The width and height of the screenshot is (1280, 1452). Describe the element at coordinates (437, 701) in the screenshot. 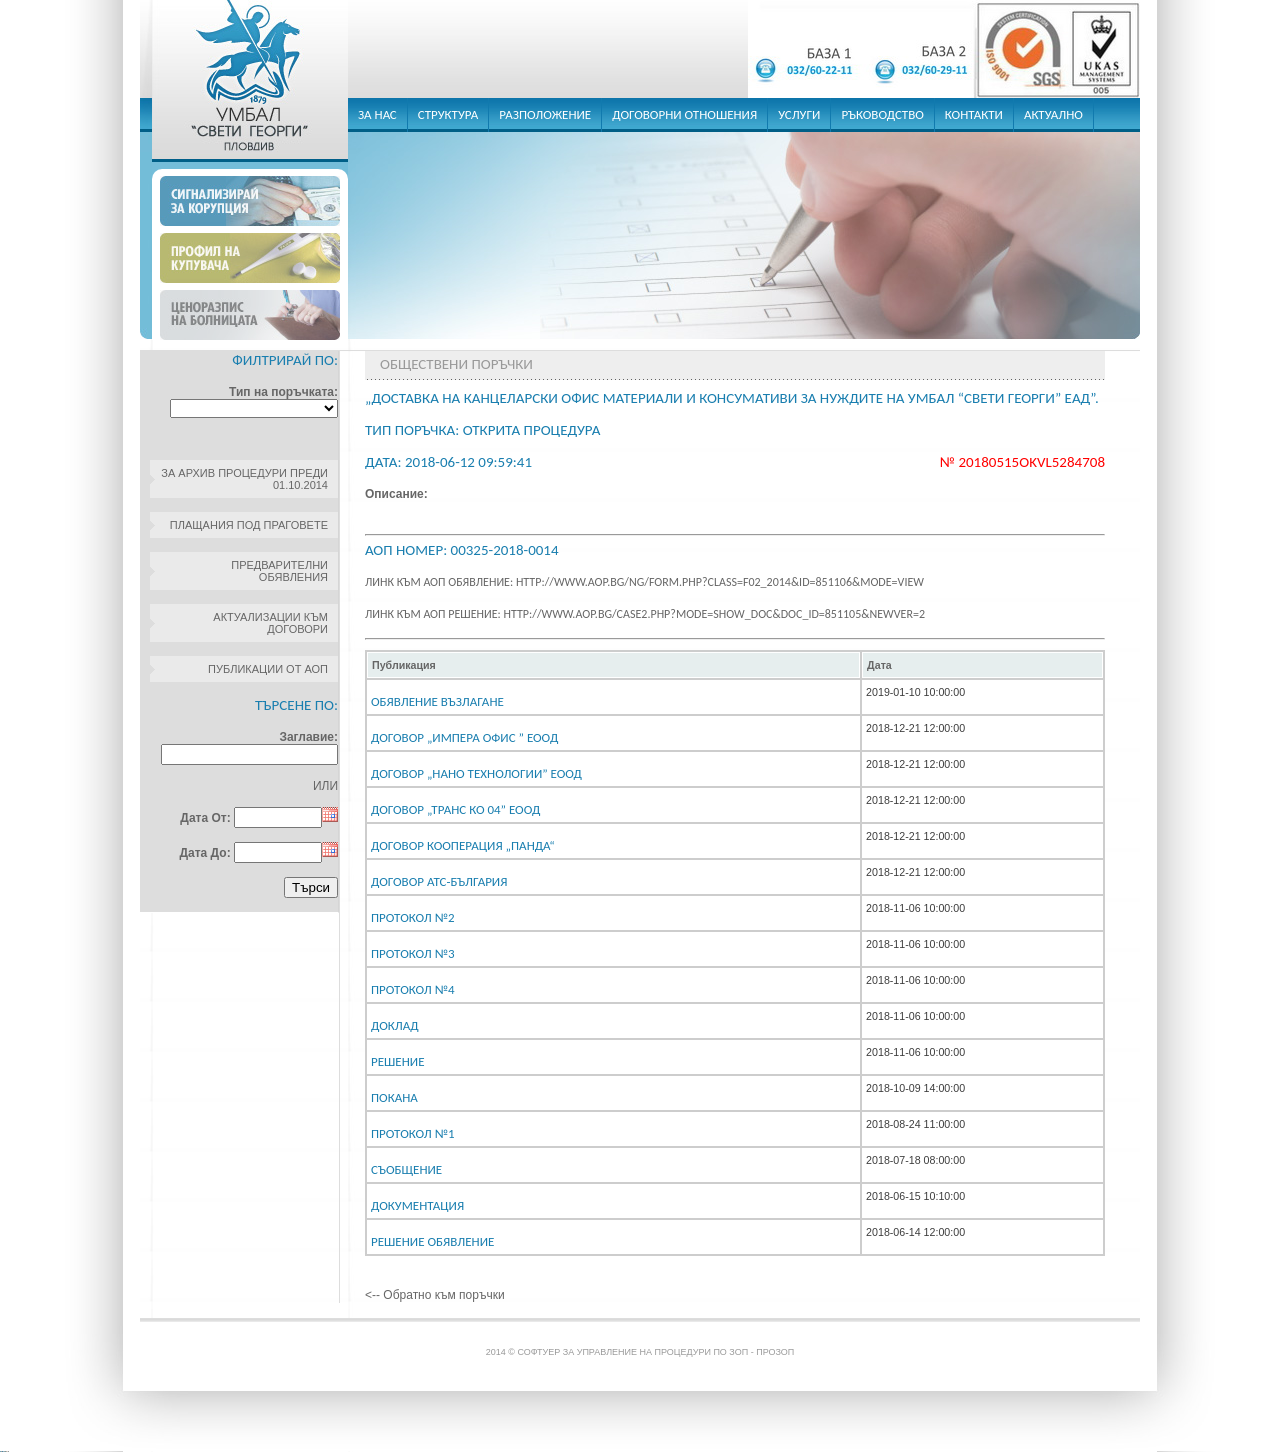

I see `Обявление възлагане` at that location.